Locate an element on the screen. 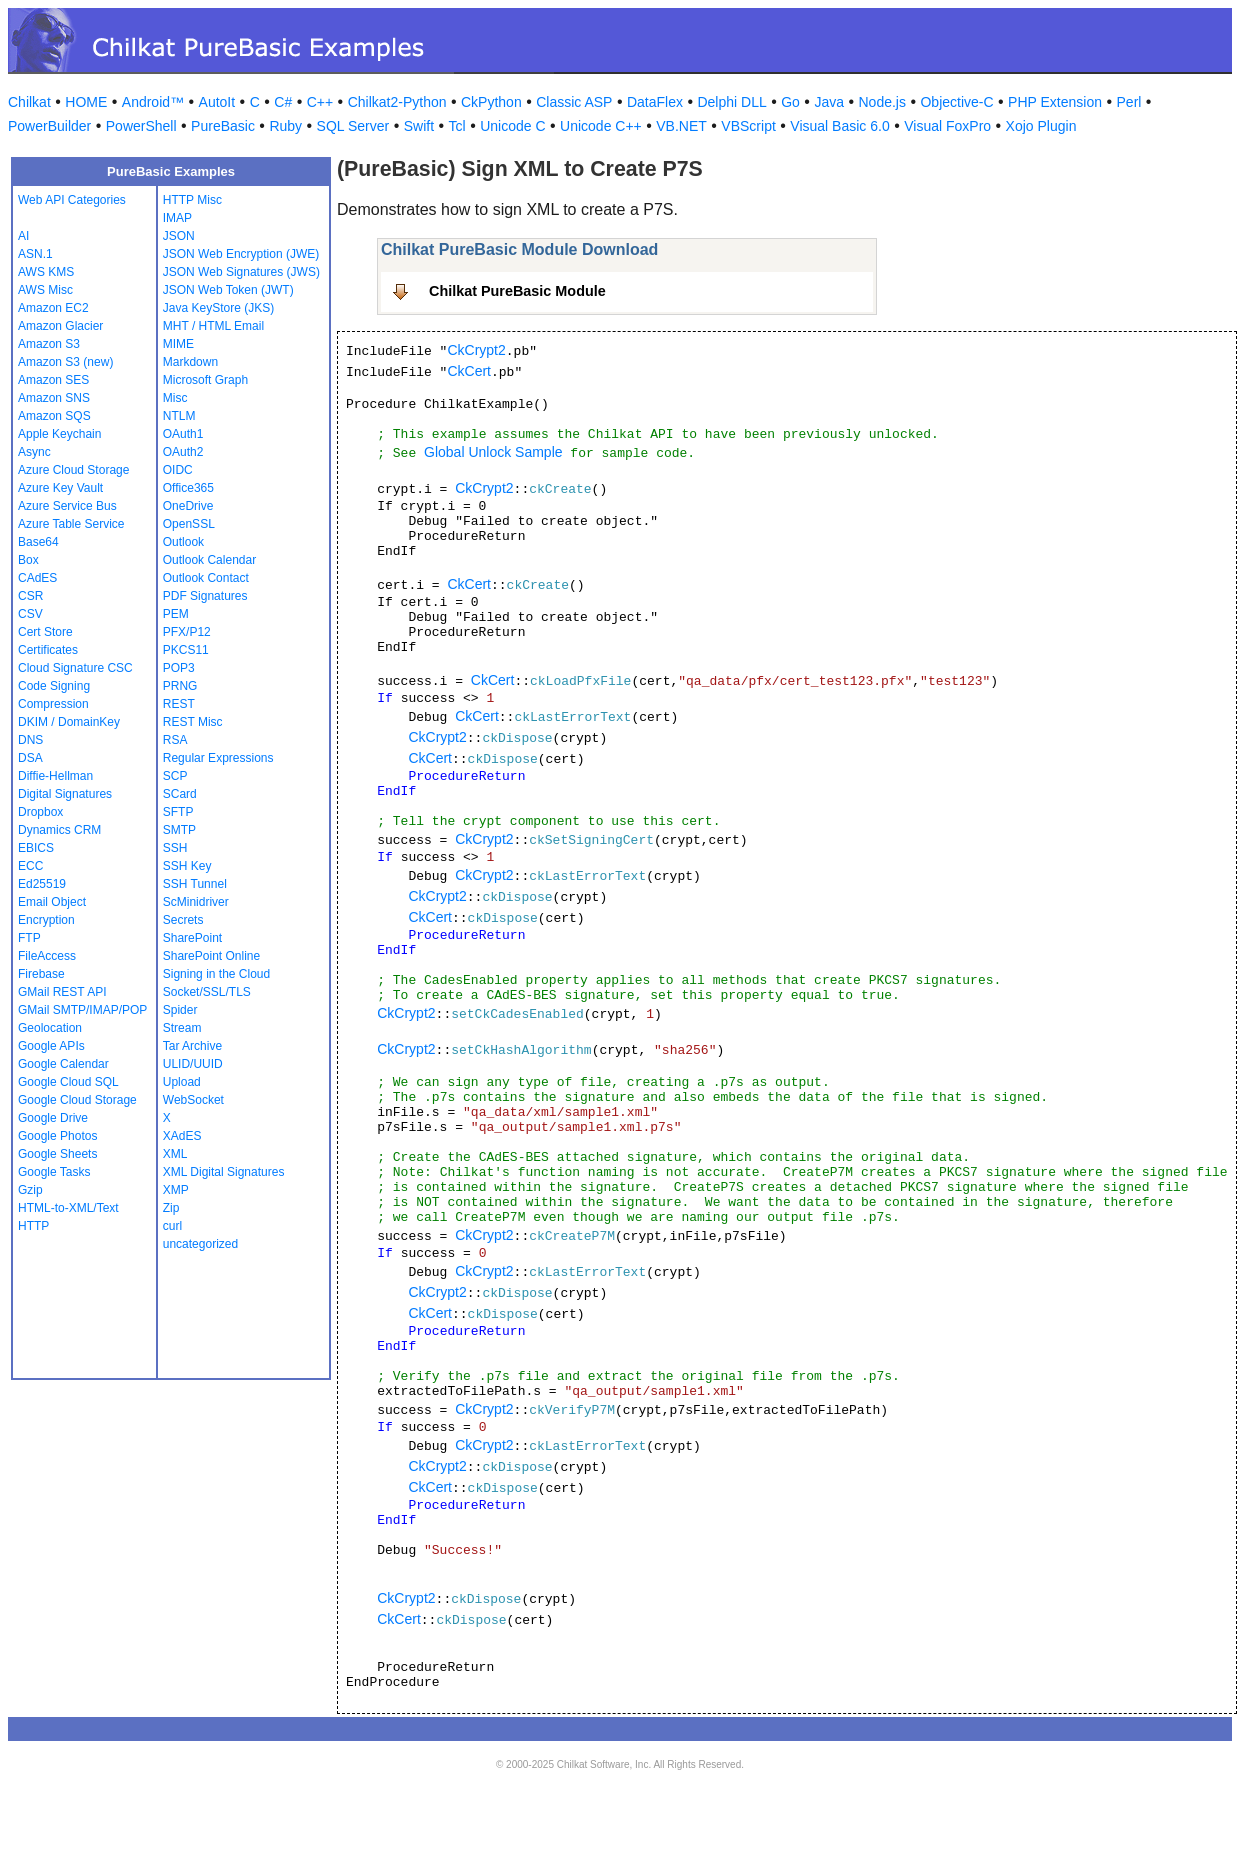 The image size is (1240, 1860). Async is located at coordinates (34, 452).